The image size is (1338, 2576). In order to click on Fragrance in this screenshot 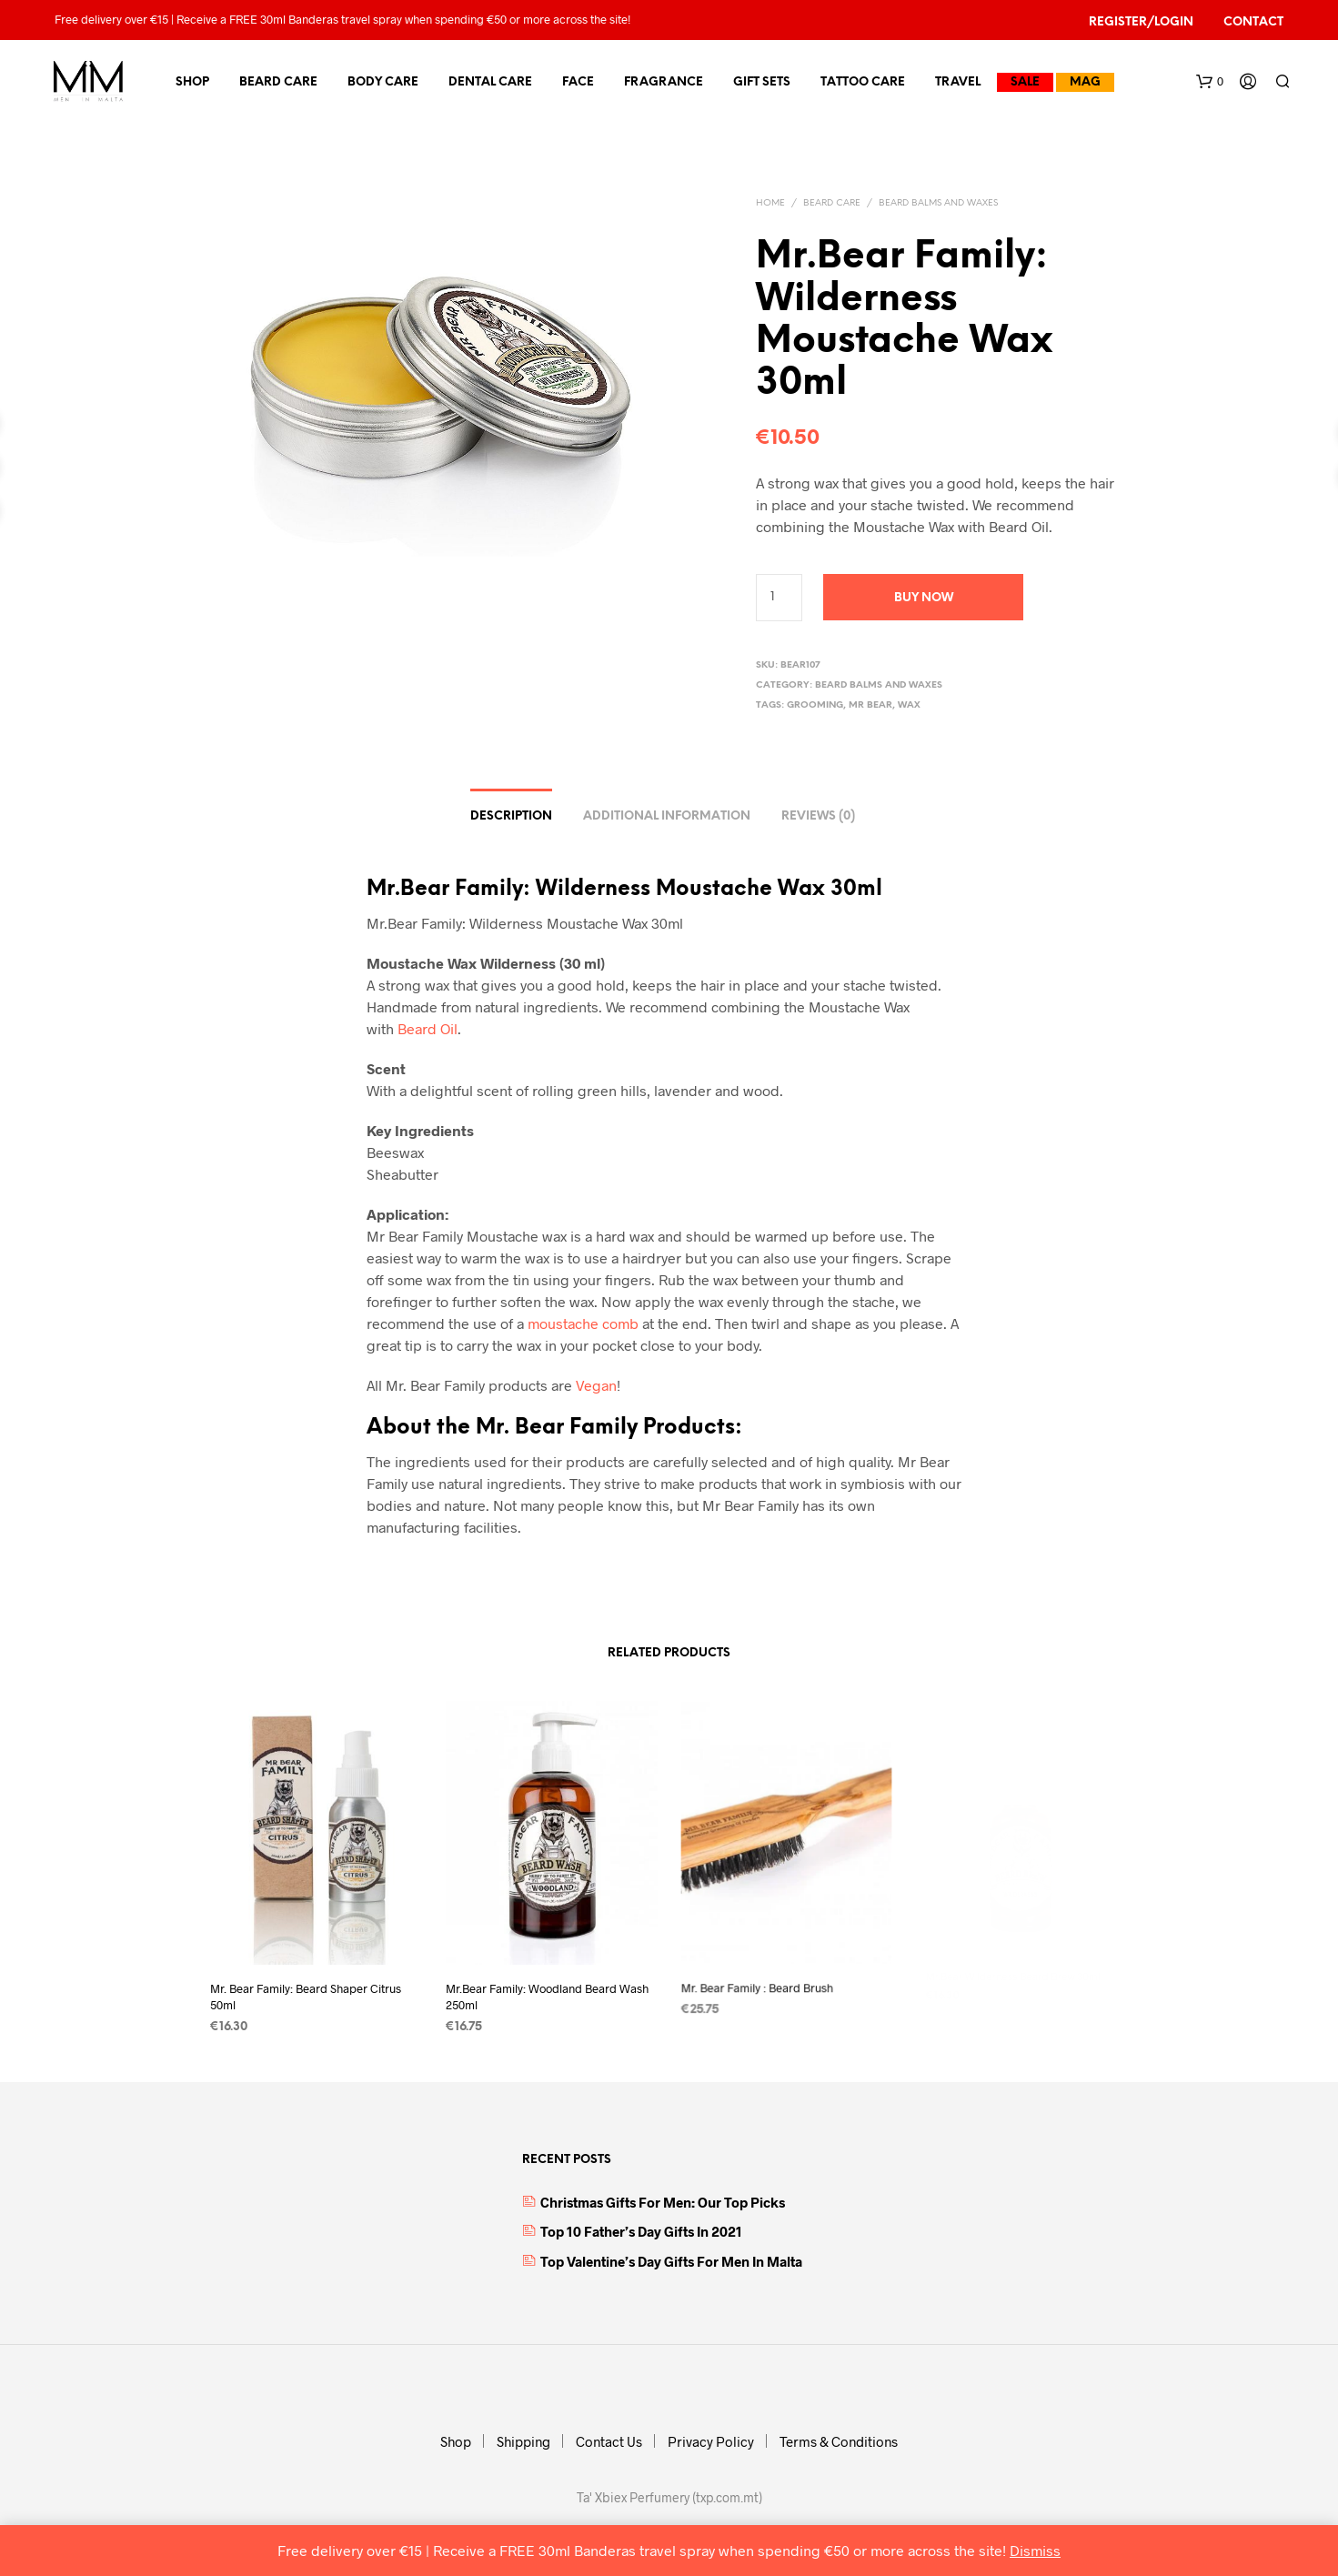, I will do `click(663, 82)`.